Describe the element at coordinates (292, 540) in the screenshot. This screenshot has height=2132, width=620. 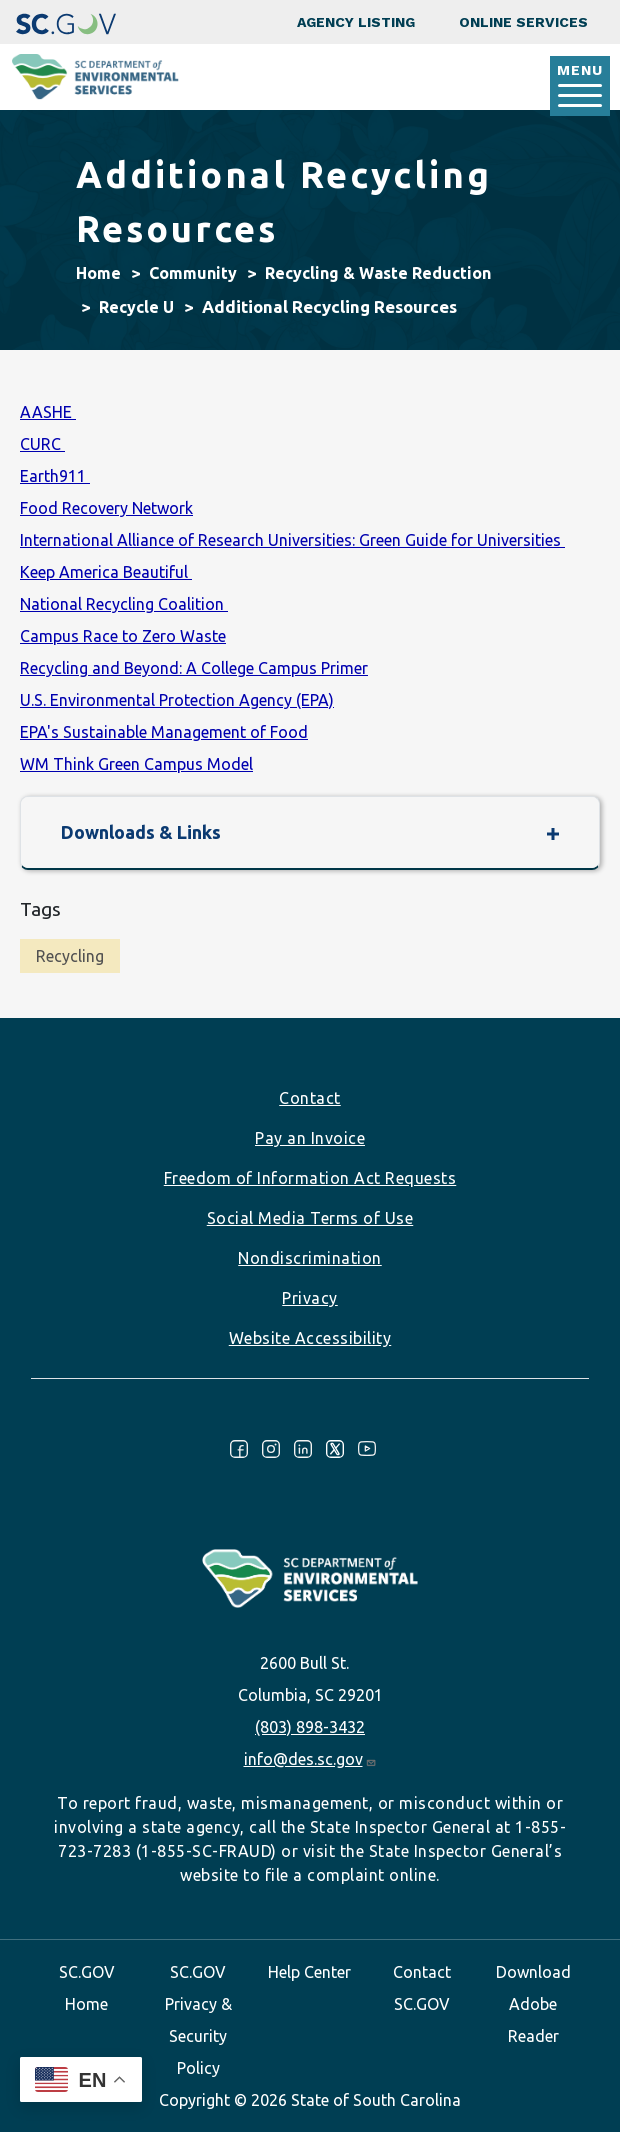
I see `International Alliance of Research Universities: Green Guide for Universities` at that location.